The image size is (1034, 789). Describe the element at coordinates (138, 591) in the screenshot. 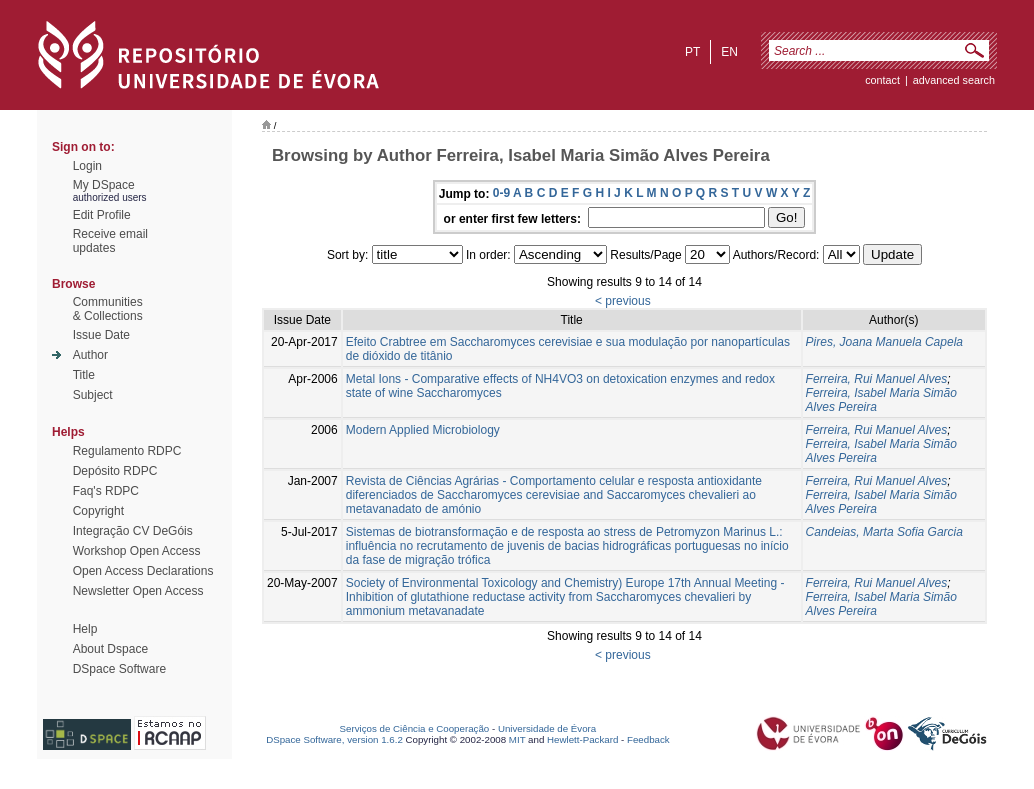

I see `Newsletter Open Access` at that location.